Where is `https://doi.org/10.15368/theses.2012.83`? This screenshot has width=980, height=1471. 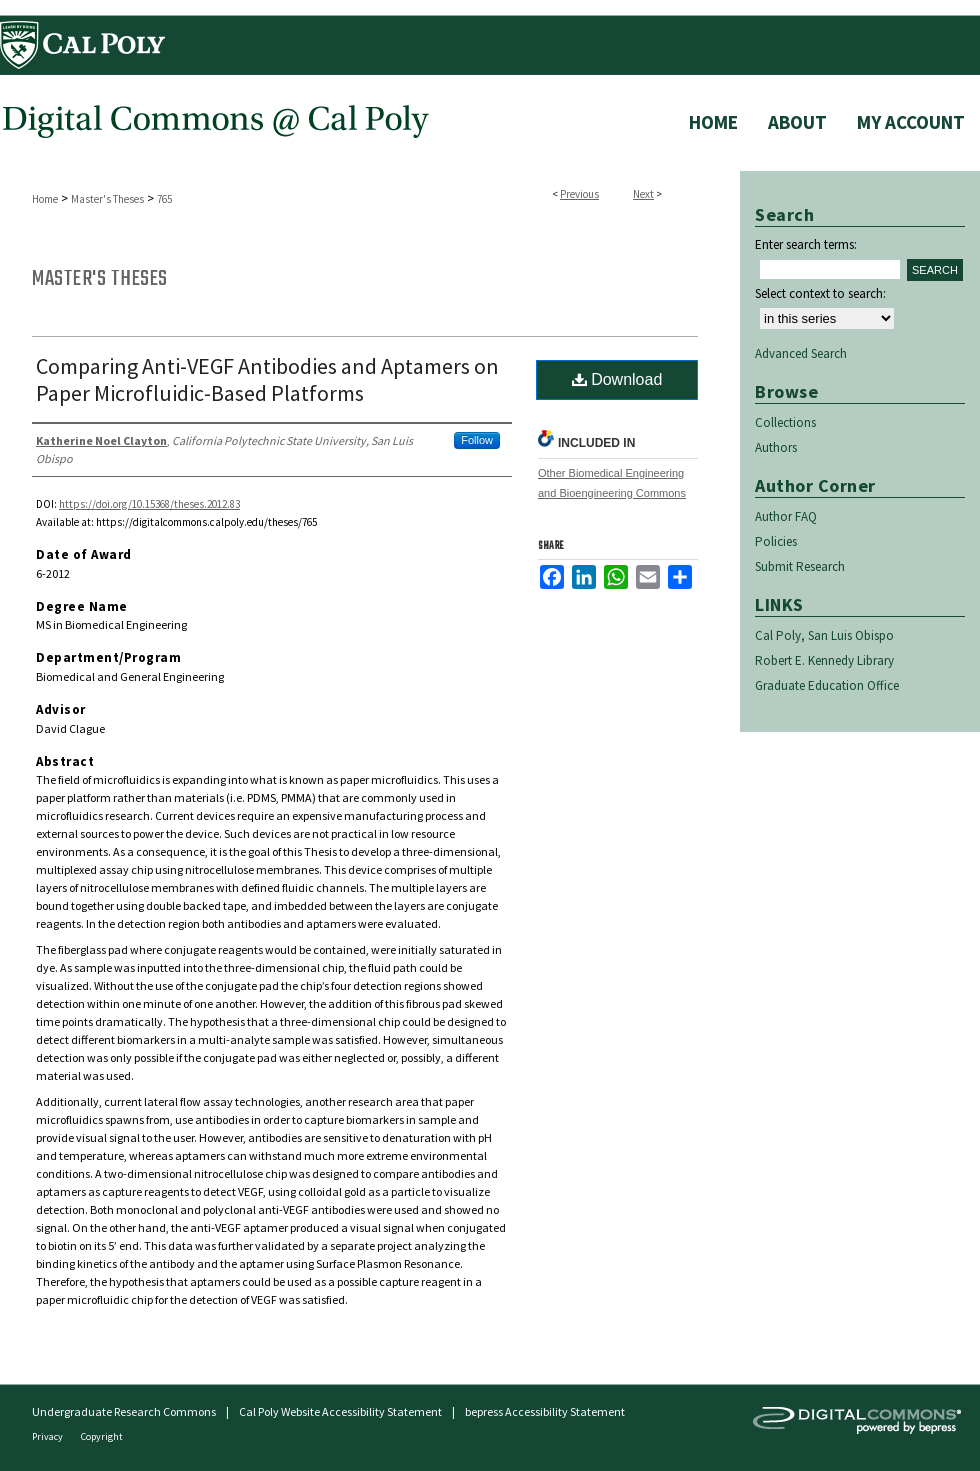
https://doi.org/10.15368/theses.2012.83 is located at coordinates (149, 504).